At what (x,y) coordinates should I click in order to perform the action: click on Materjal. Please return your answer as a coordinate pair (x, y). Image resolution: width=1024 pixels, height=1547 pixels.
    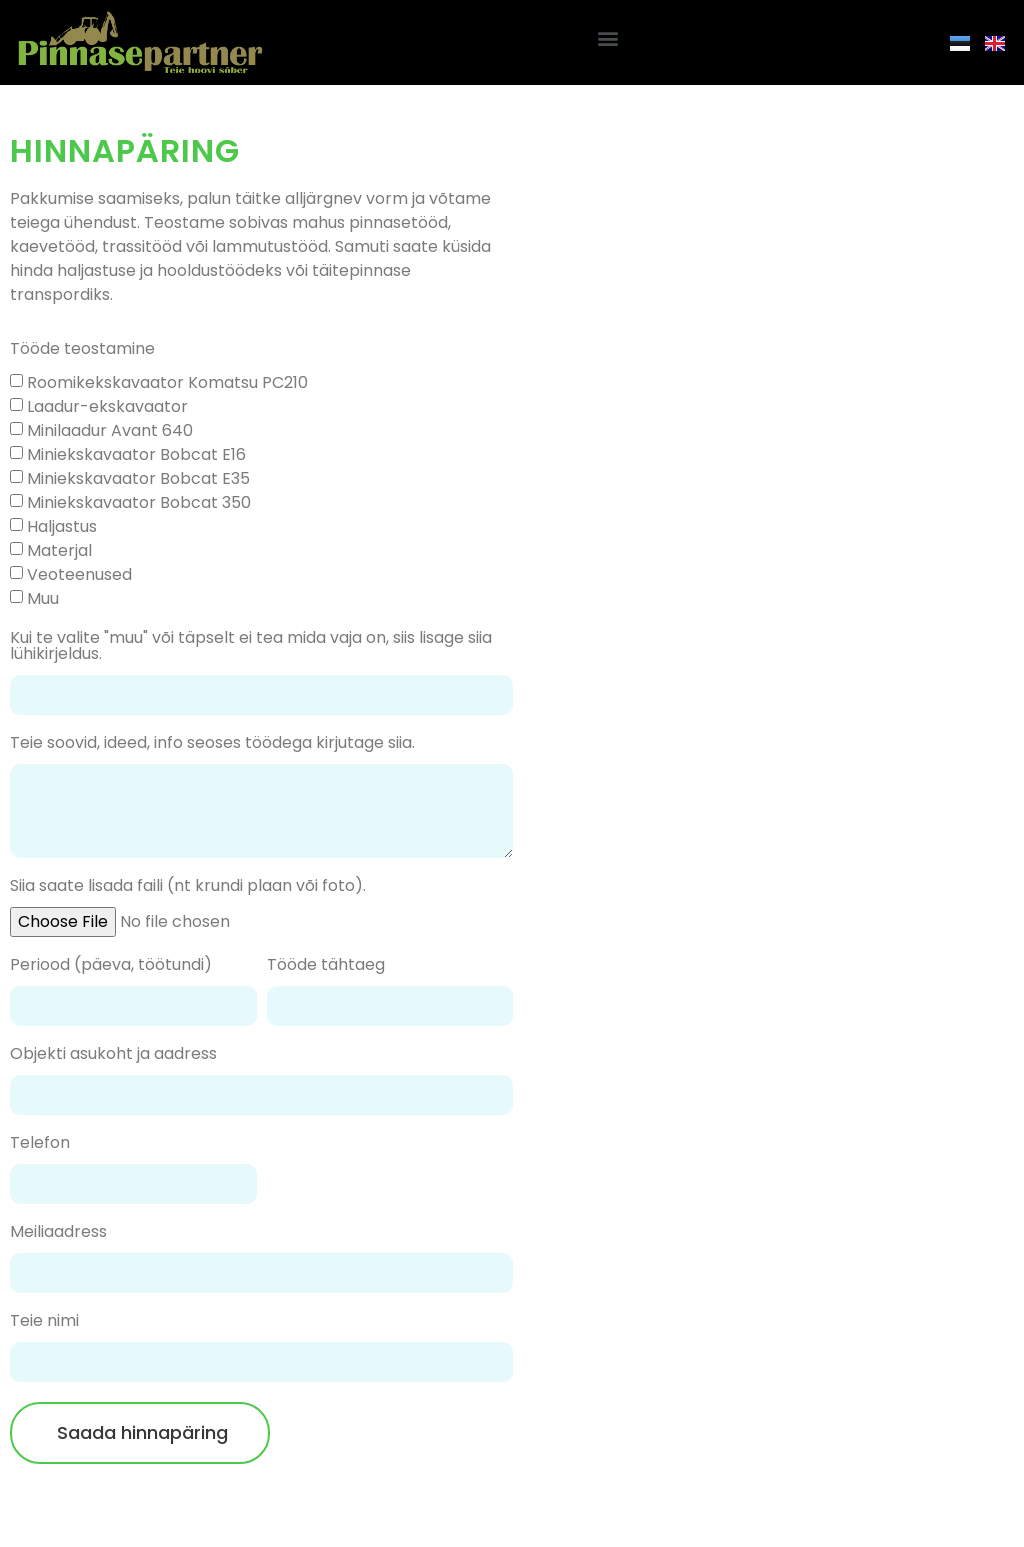
    Looking at the image, I should click on (59, 550).